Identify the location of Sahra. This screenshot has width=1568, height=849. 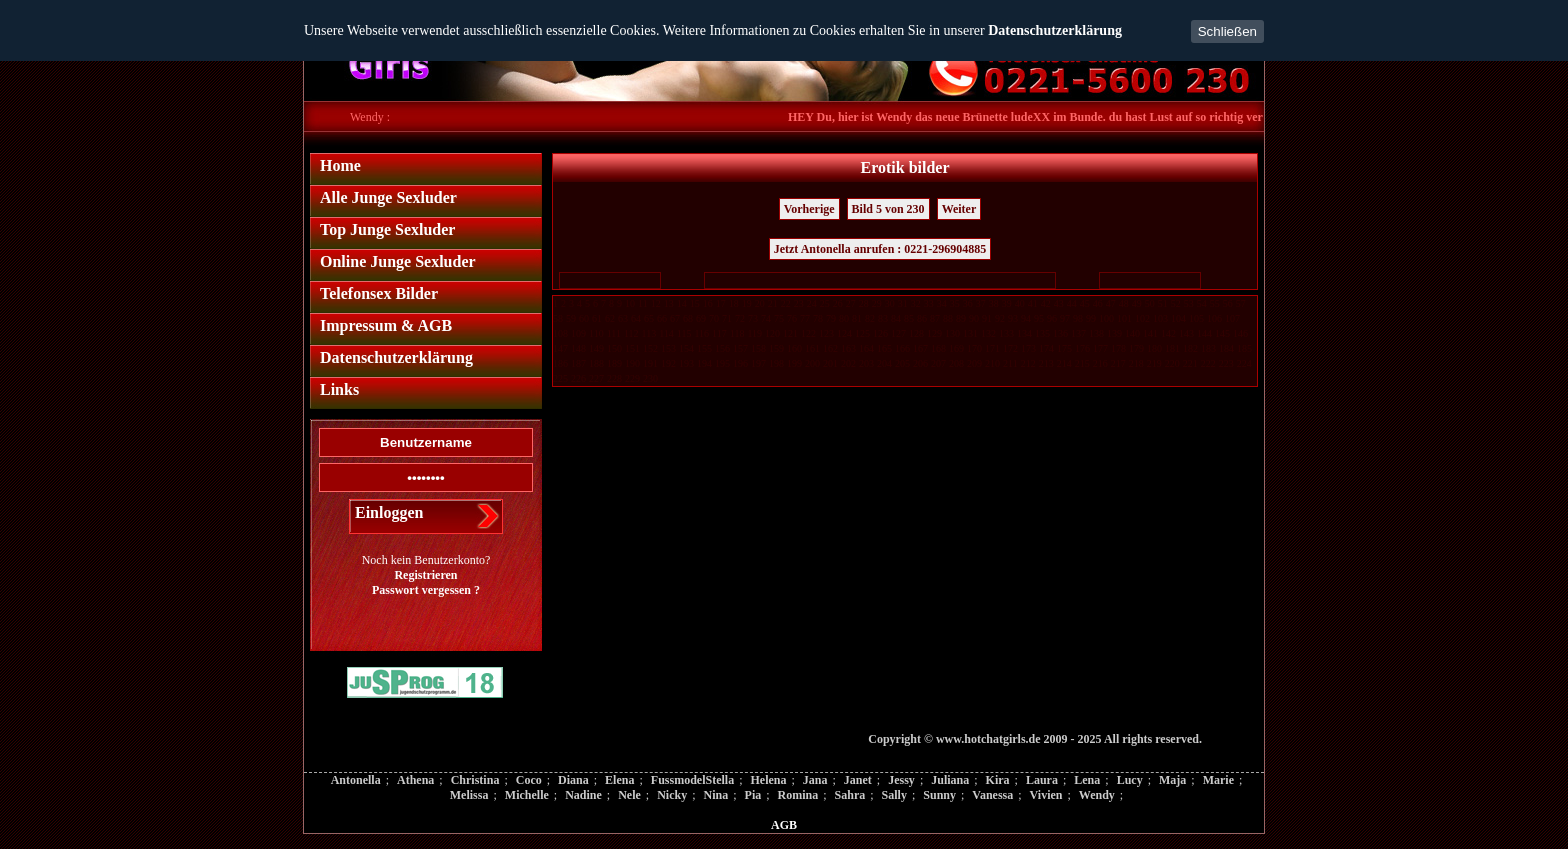
(850, 795).